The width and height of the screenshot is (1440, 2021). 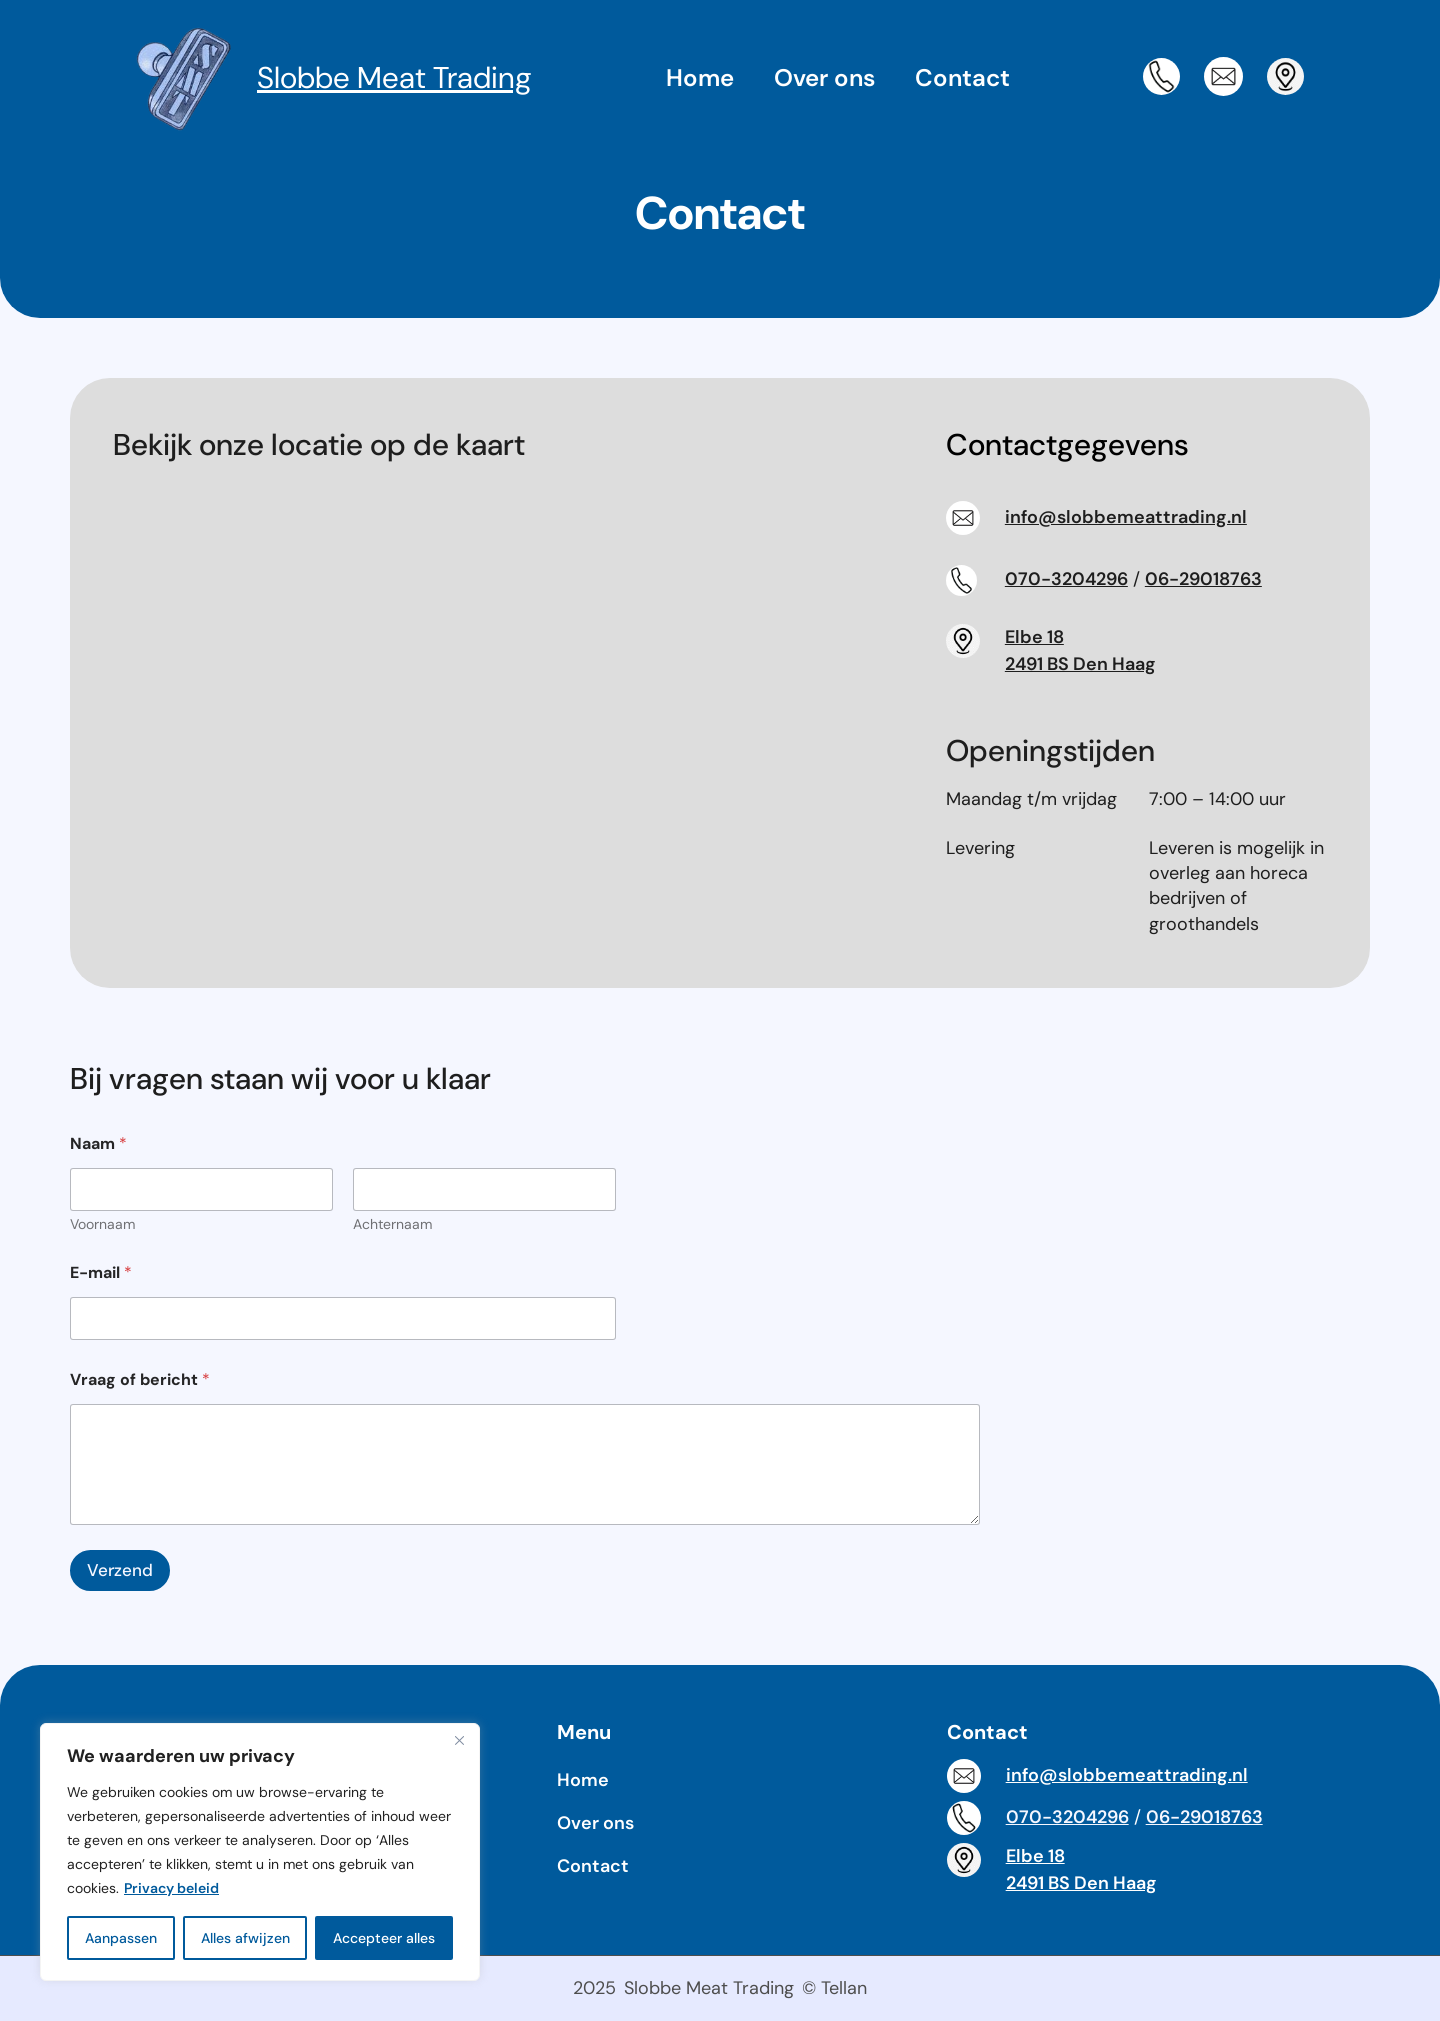 What do you see at coordinates (1126, 517) in the screenshot?
I see `info@slobbemeattrading.nl` at bounding box center [1126, 517].